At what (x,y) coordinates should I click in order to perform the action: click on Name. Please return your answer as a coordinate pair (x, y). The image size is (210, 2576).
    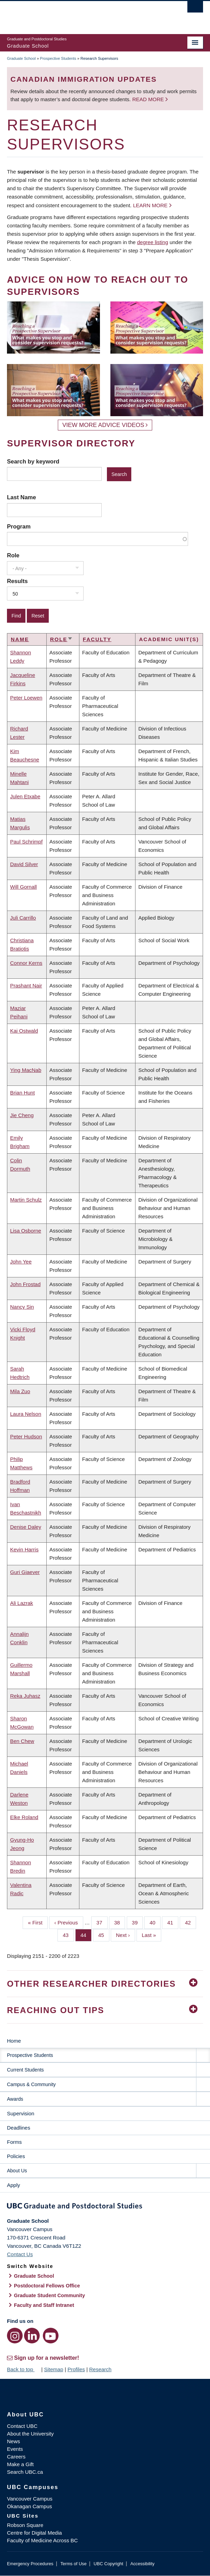
    Looking at the image, I should click on (20, 639).